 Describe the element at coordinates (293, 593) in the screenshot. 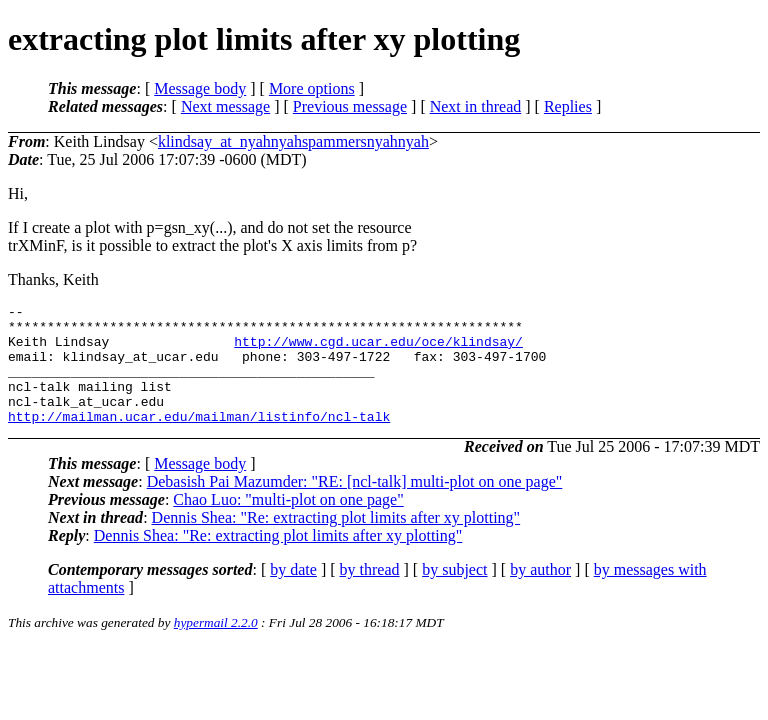

I see `by date` at that location.